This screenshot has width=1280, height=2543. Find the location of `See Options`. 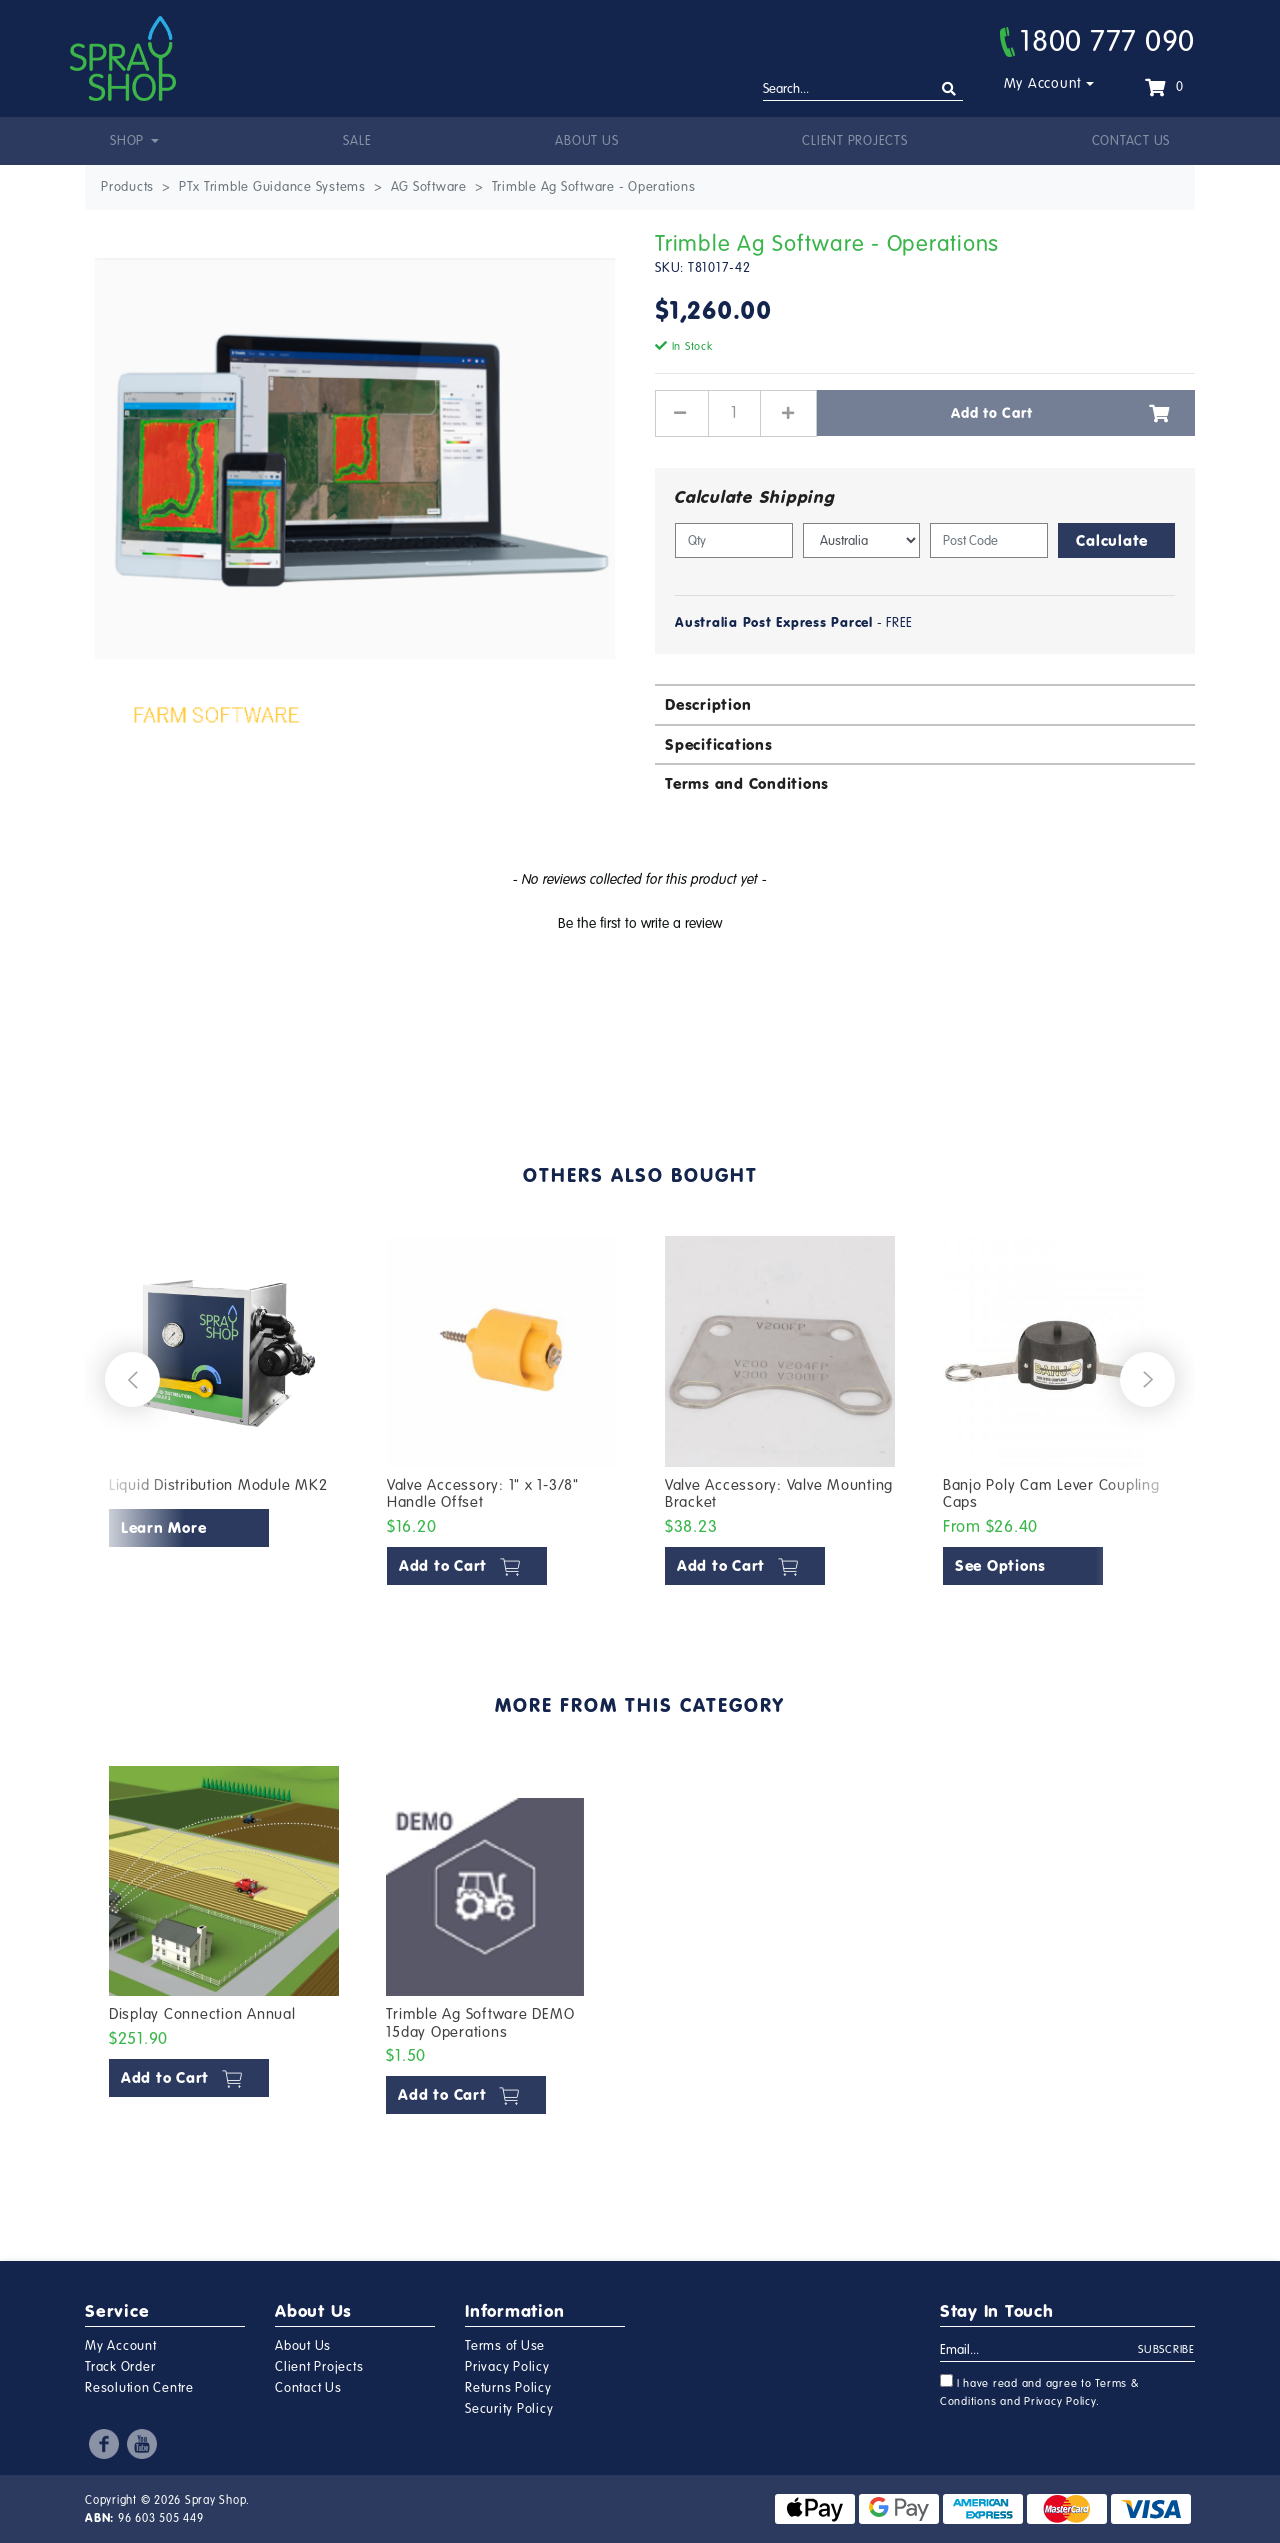

See Options is located at coordinates (1000, 1565).